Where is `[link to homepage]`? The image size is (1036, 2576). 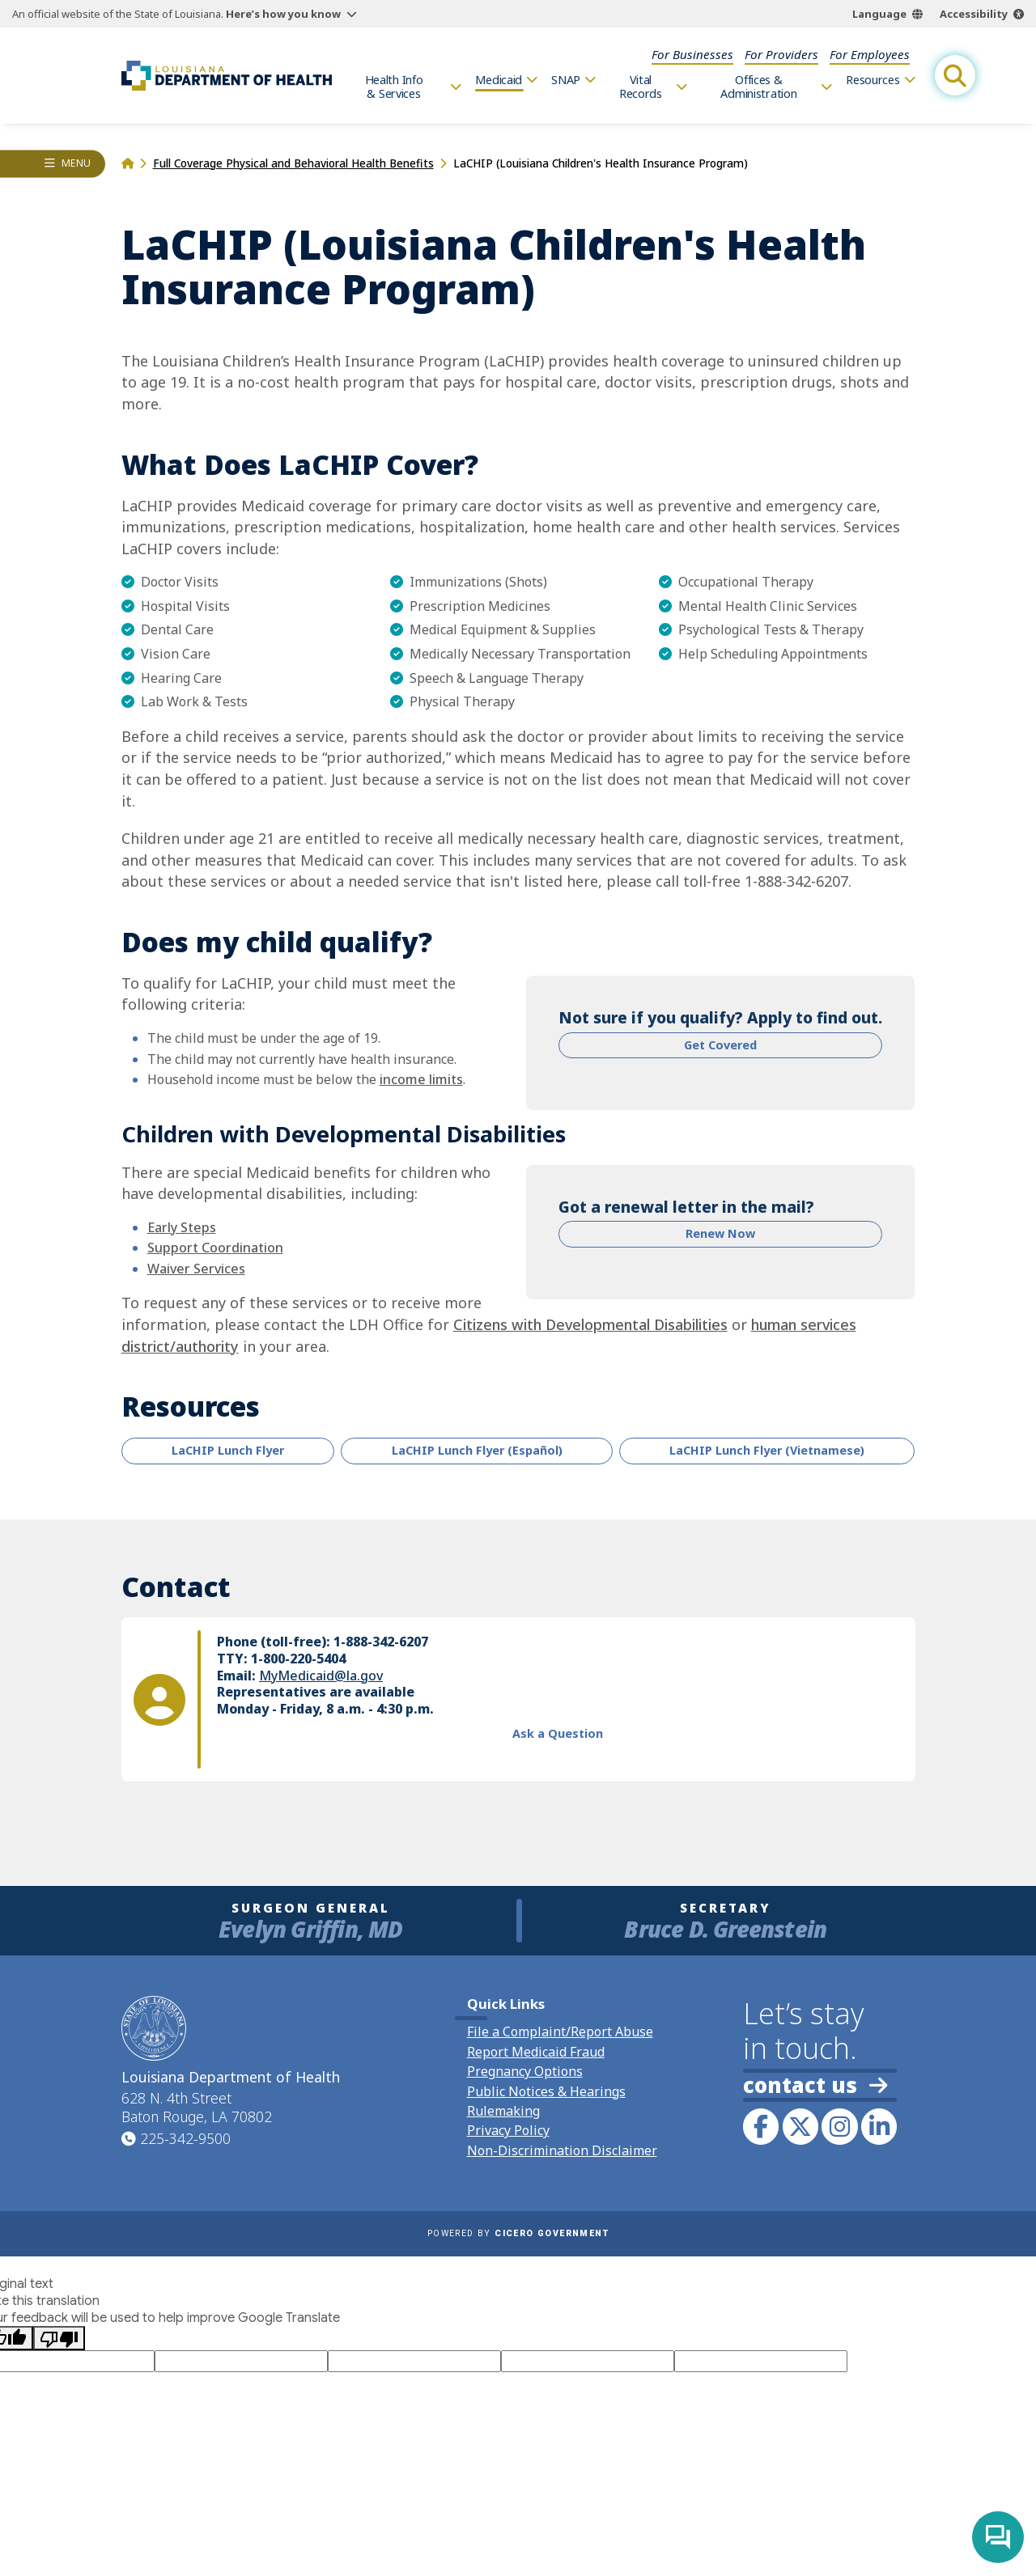 [link to homepage] is located at coordinates (226, 75).